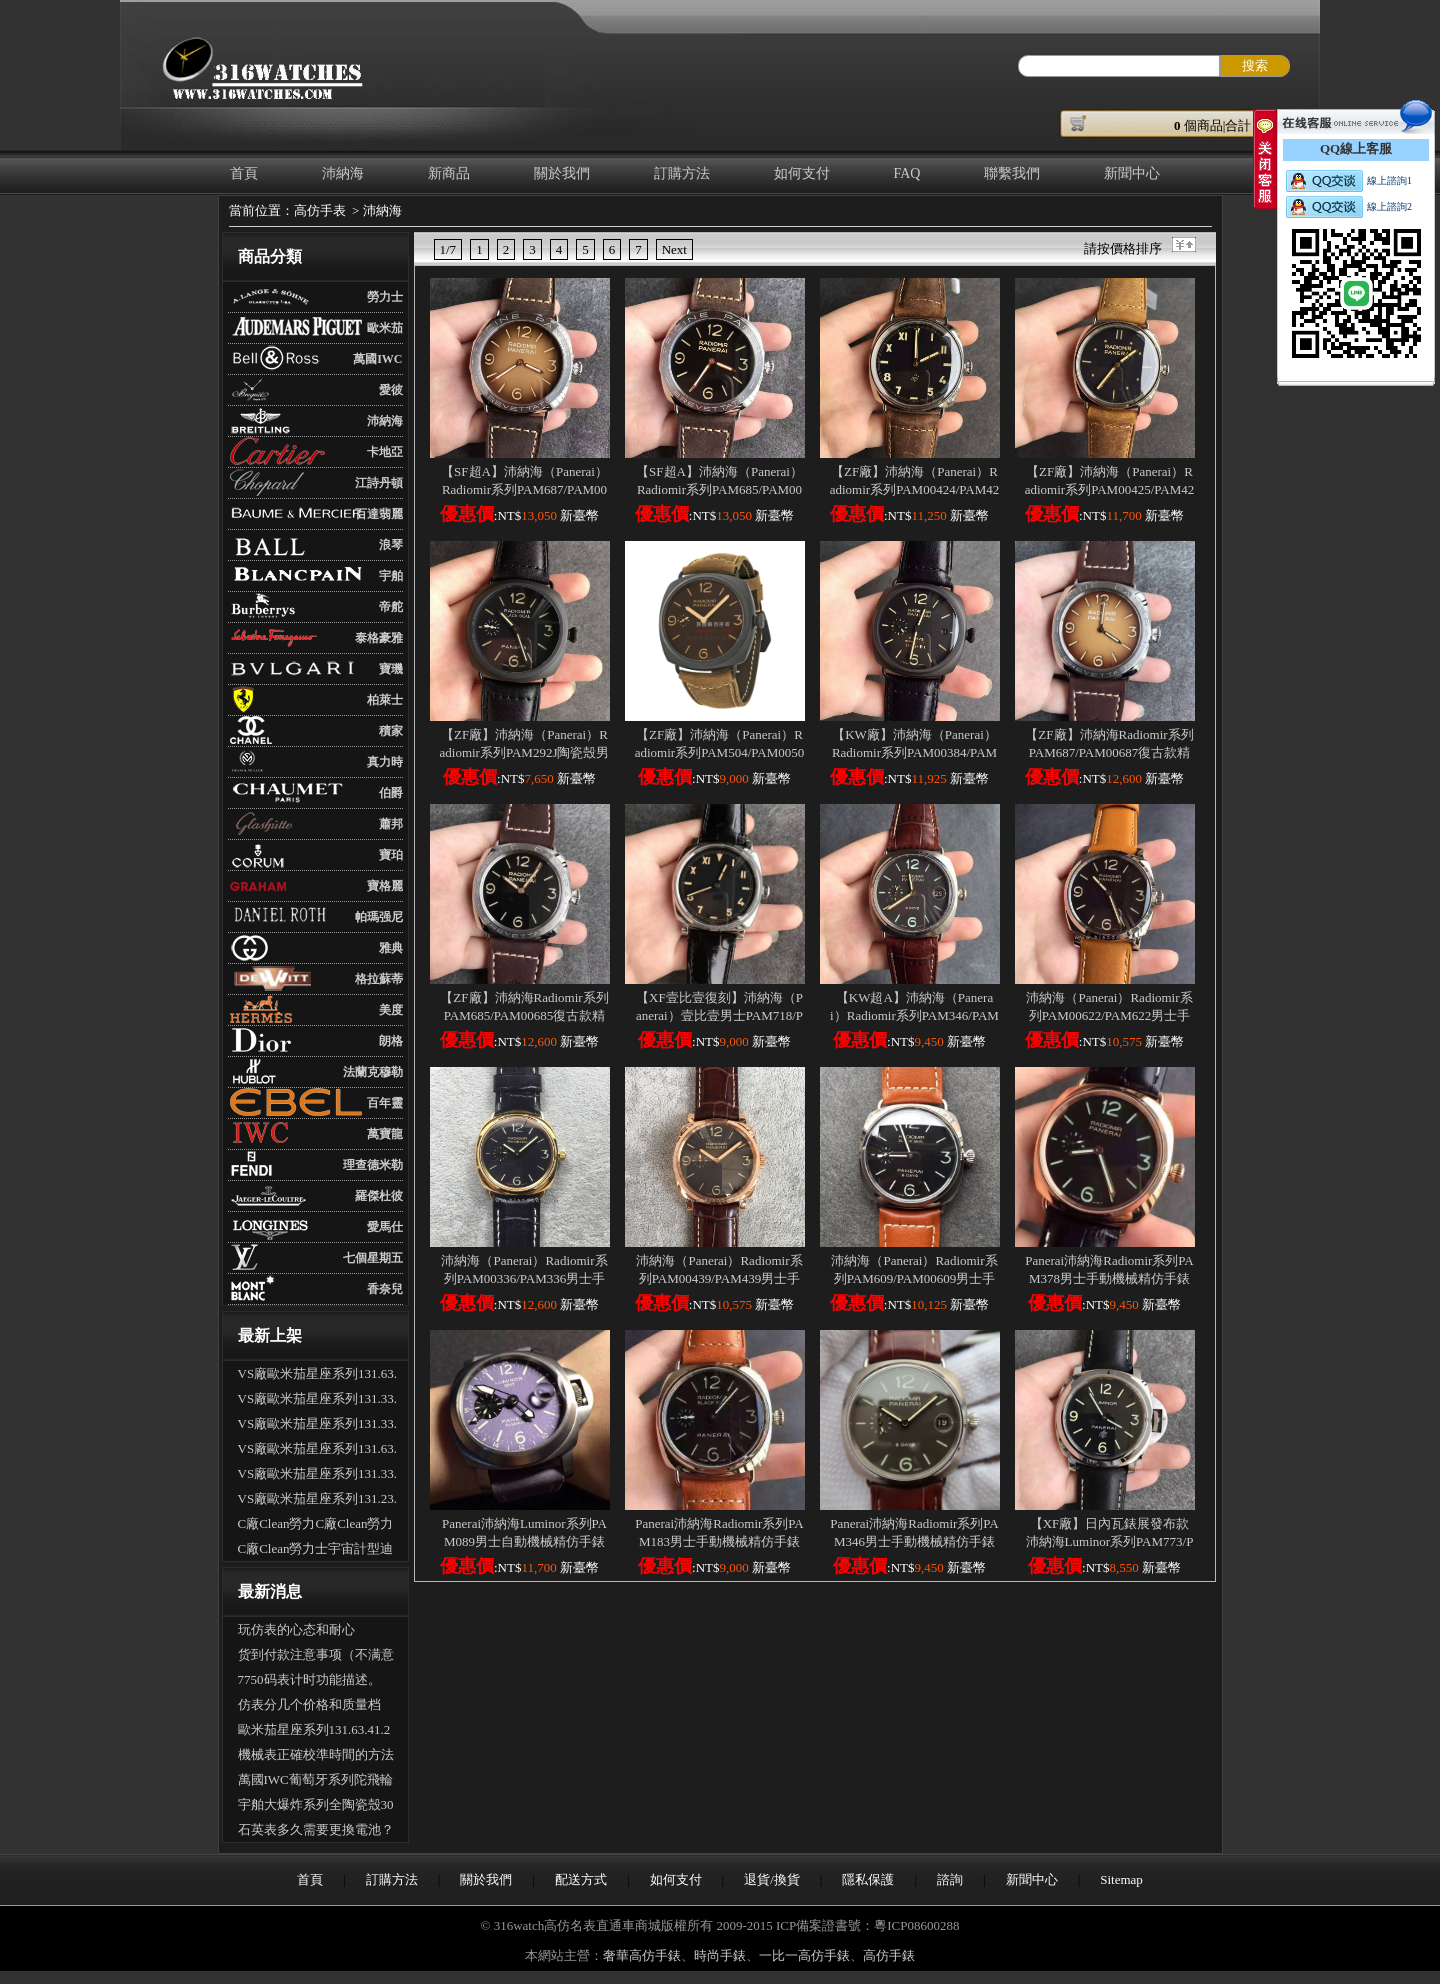  What do you see at coordinates (391, 731) in the screenshot?
I see `積家` at bounding box center [391, 731].